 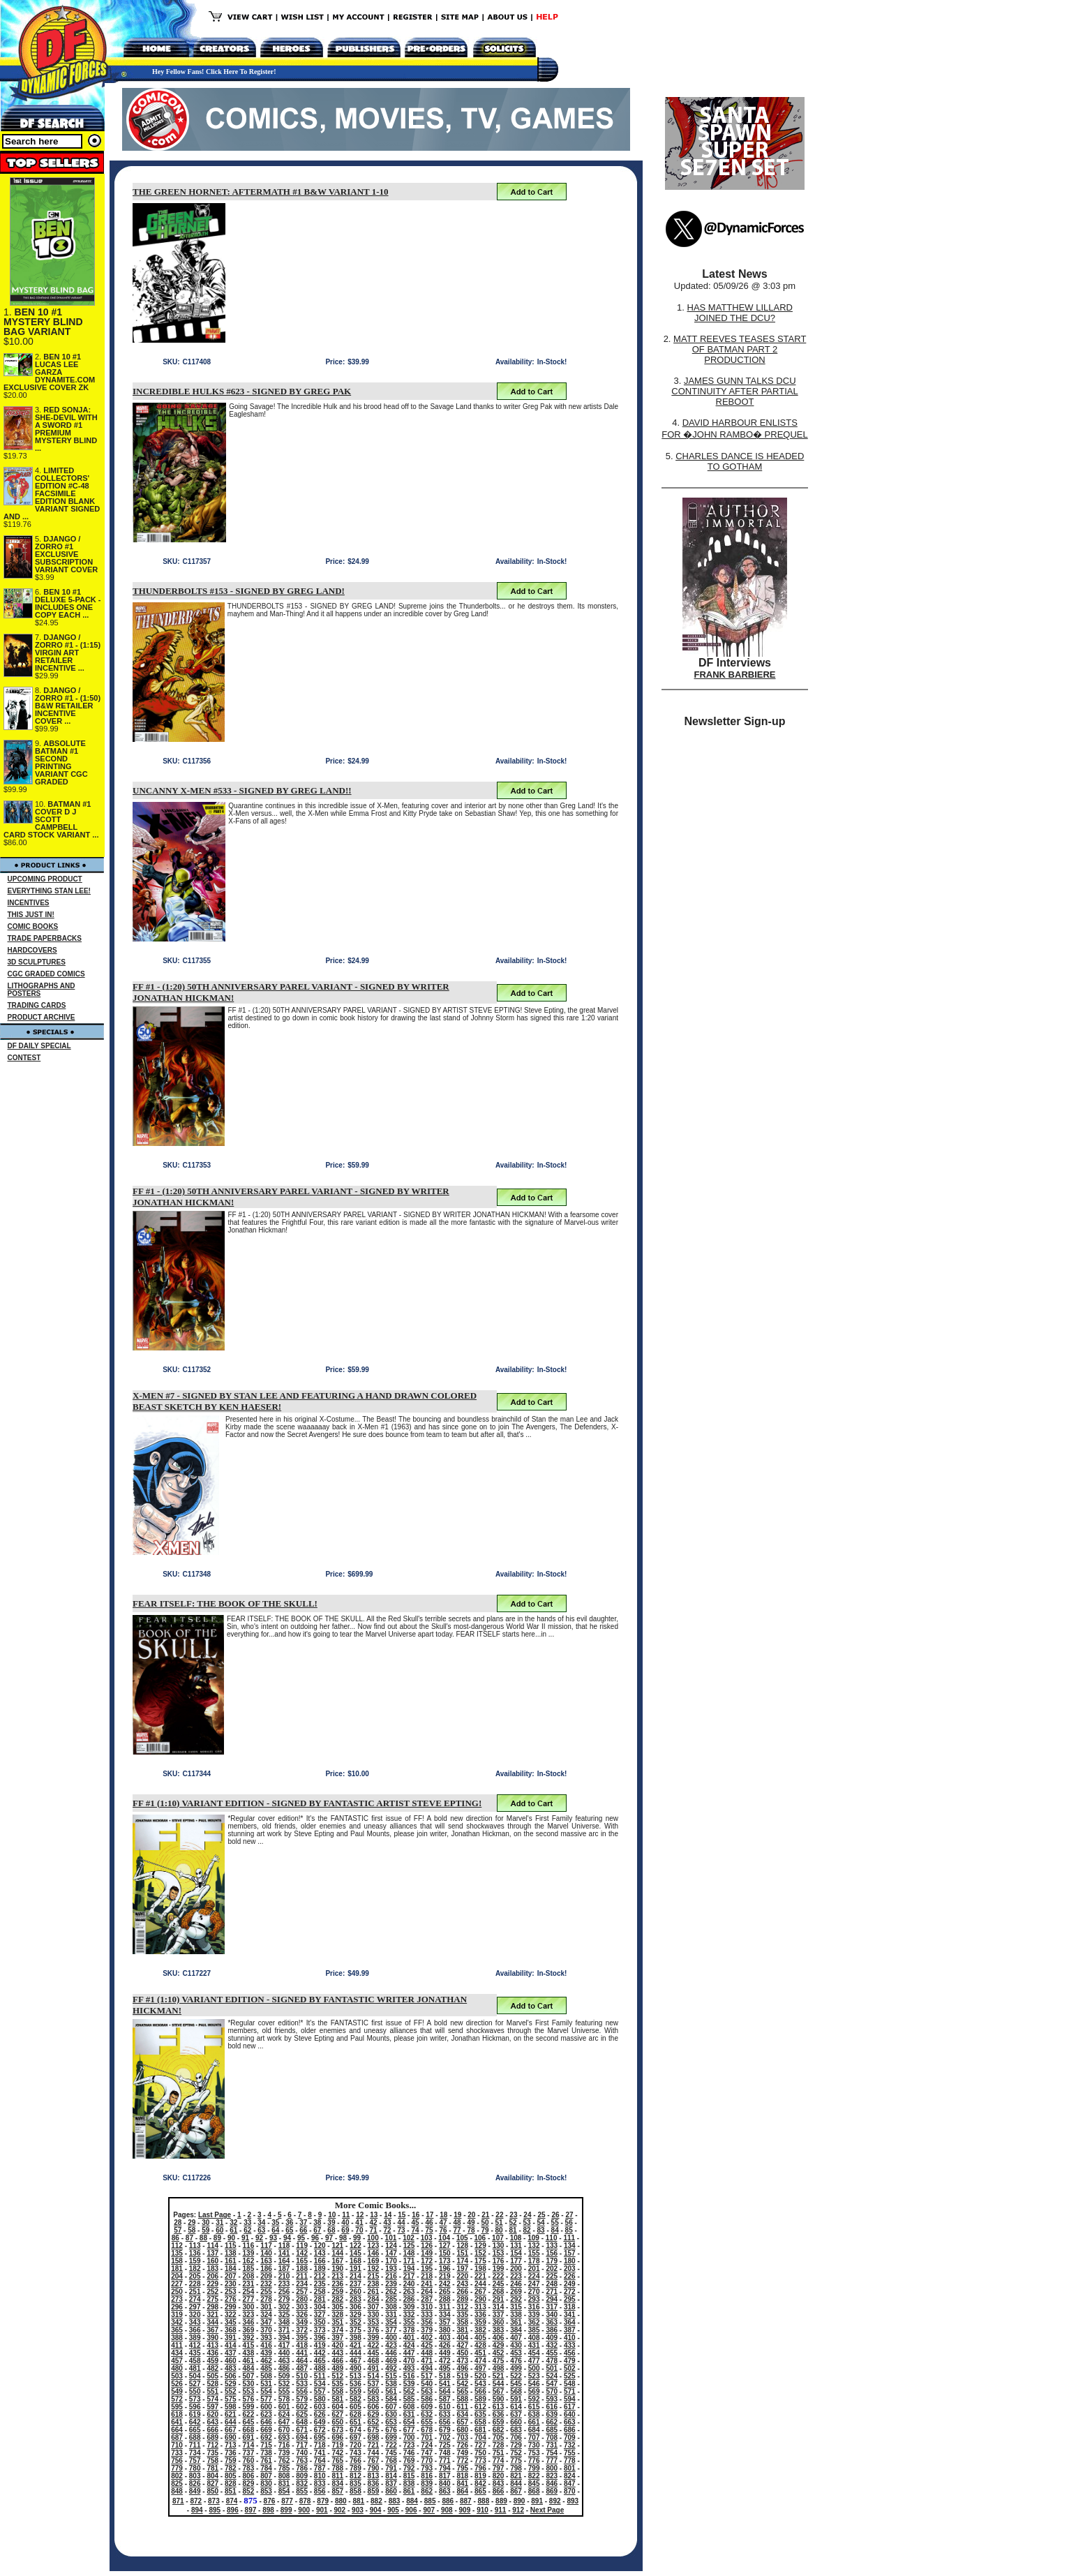 What do you see at coordinates (320, 2430) in the screenshot?
I see `672` at bounding box center [320, 2430].